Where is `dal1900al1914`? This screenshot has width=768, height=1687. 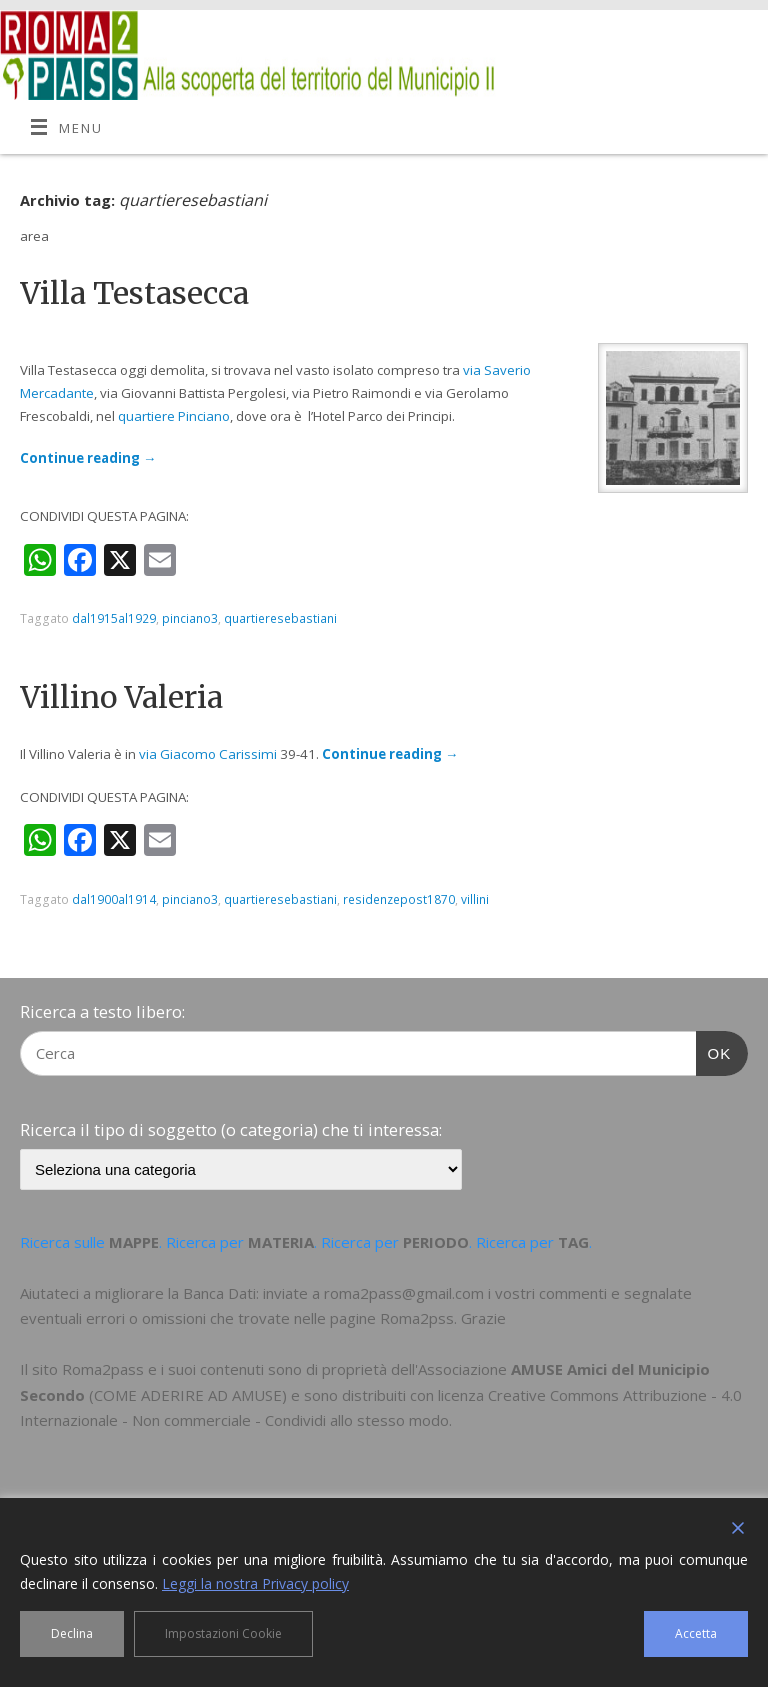 dal1900al1914 is located at coordinates (114, 899).